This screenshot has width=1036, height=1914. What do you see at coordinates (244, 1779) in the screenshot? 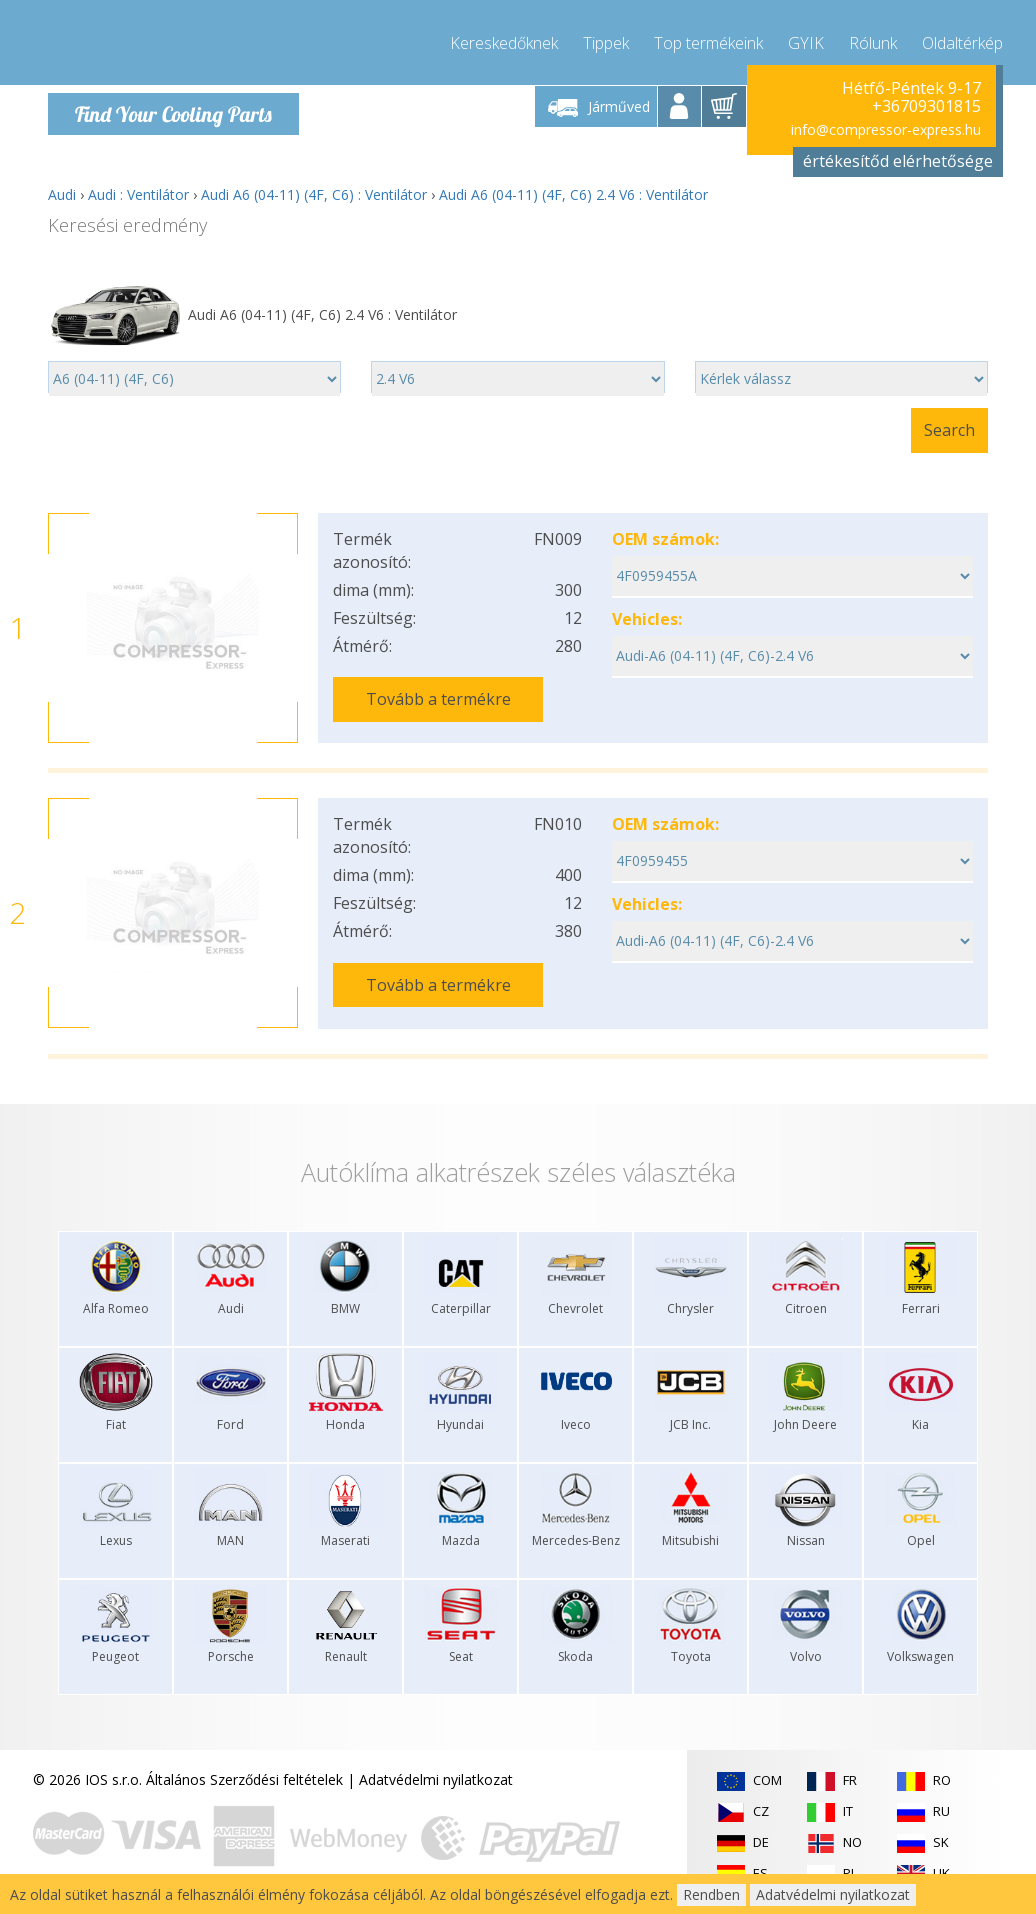
I see `Általános Szerződési feltételek` at bounding box center [244, 1779].